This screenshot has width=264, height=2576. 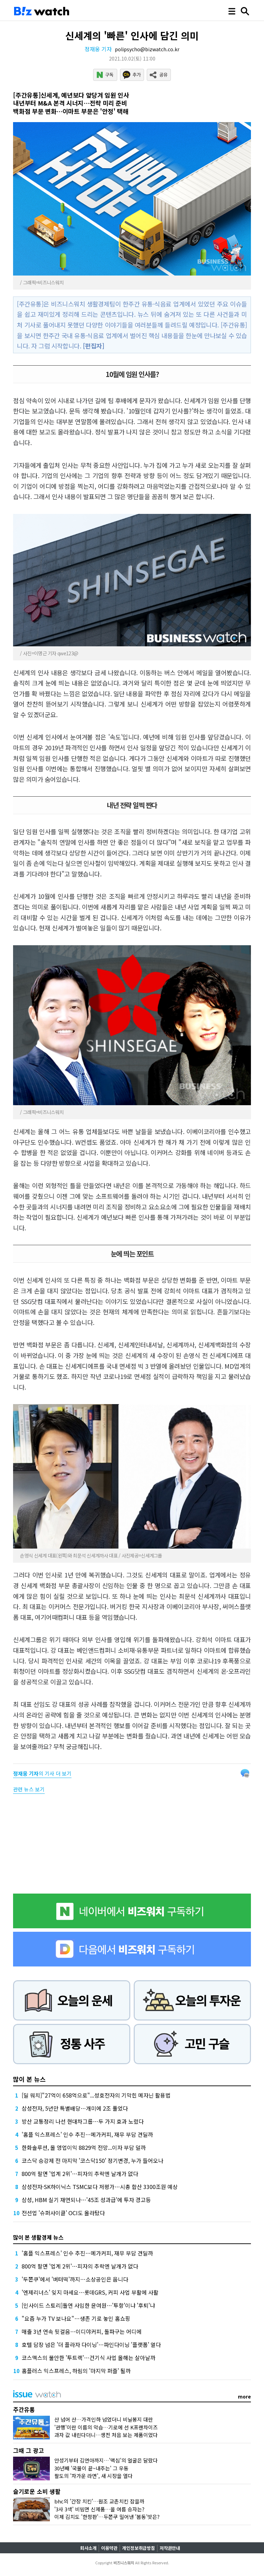 What do you see at coordinates (24, 2409) in the screenshot?
I see `주간유통` at bounding box center [24, 2409].